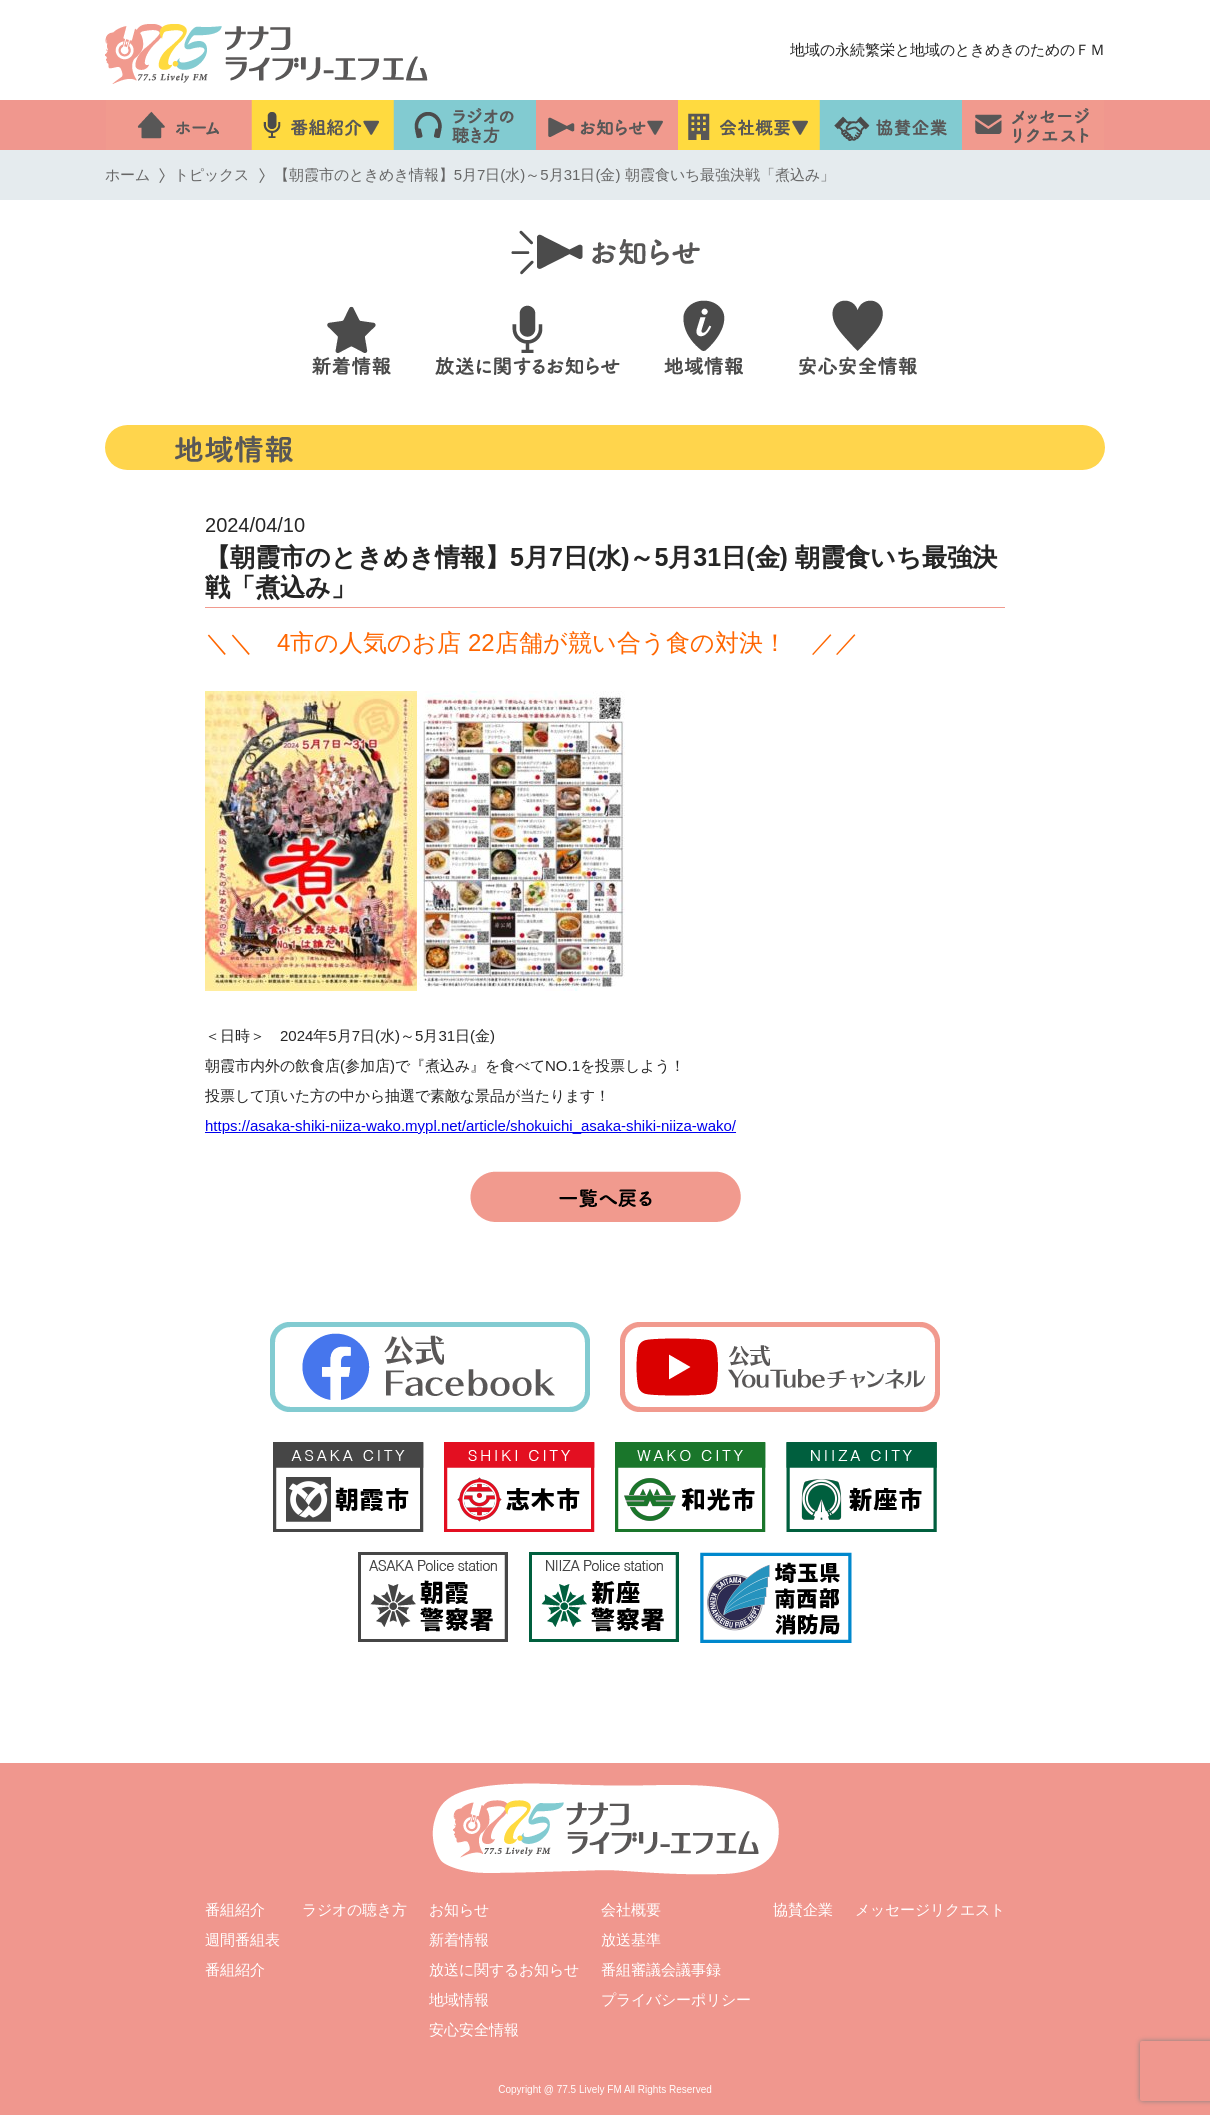 The width and height of the screenshot is (1210, 2115). What do you see at coordinates (127, 174) in the screenshot?
I see `ホーム` at bounding box center [127, 174].